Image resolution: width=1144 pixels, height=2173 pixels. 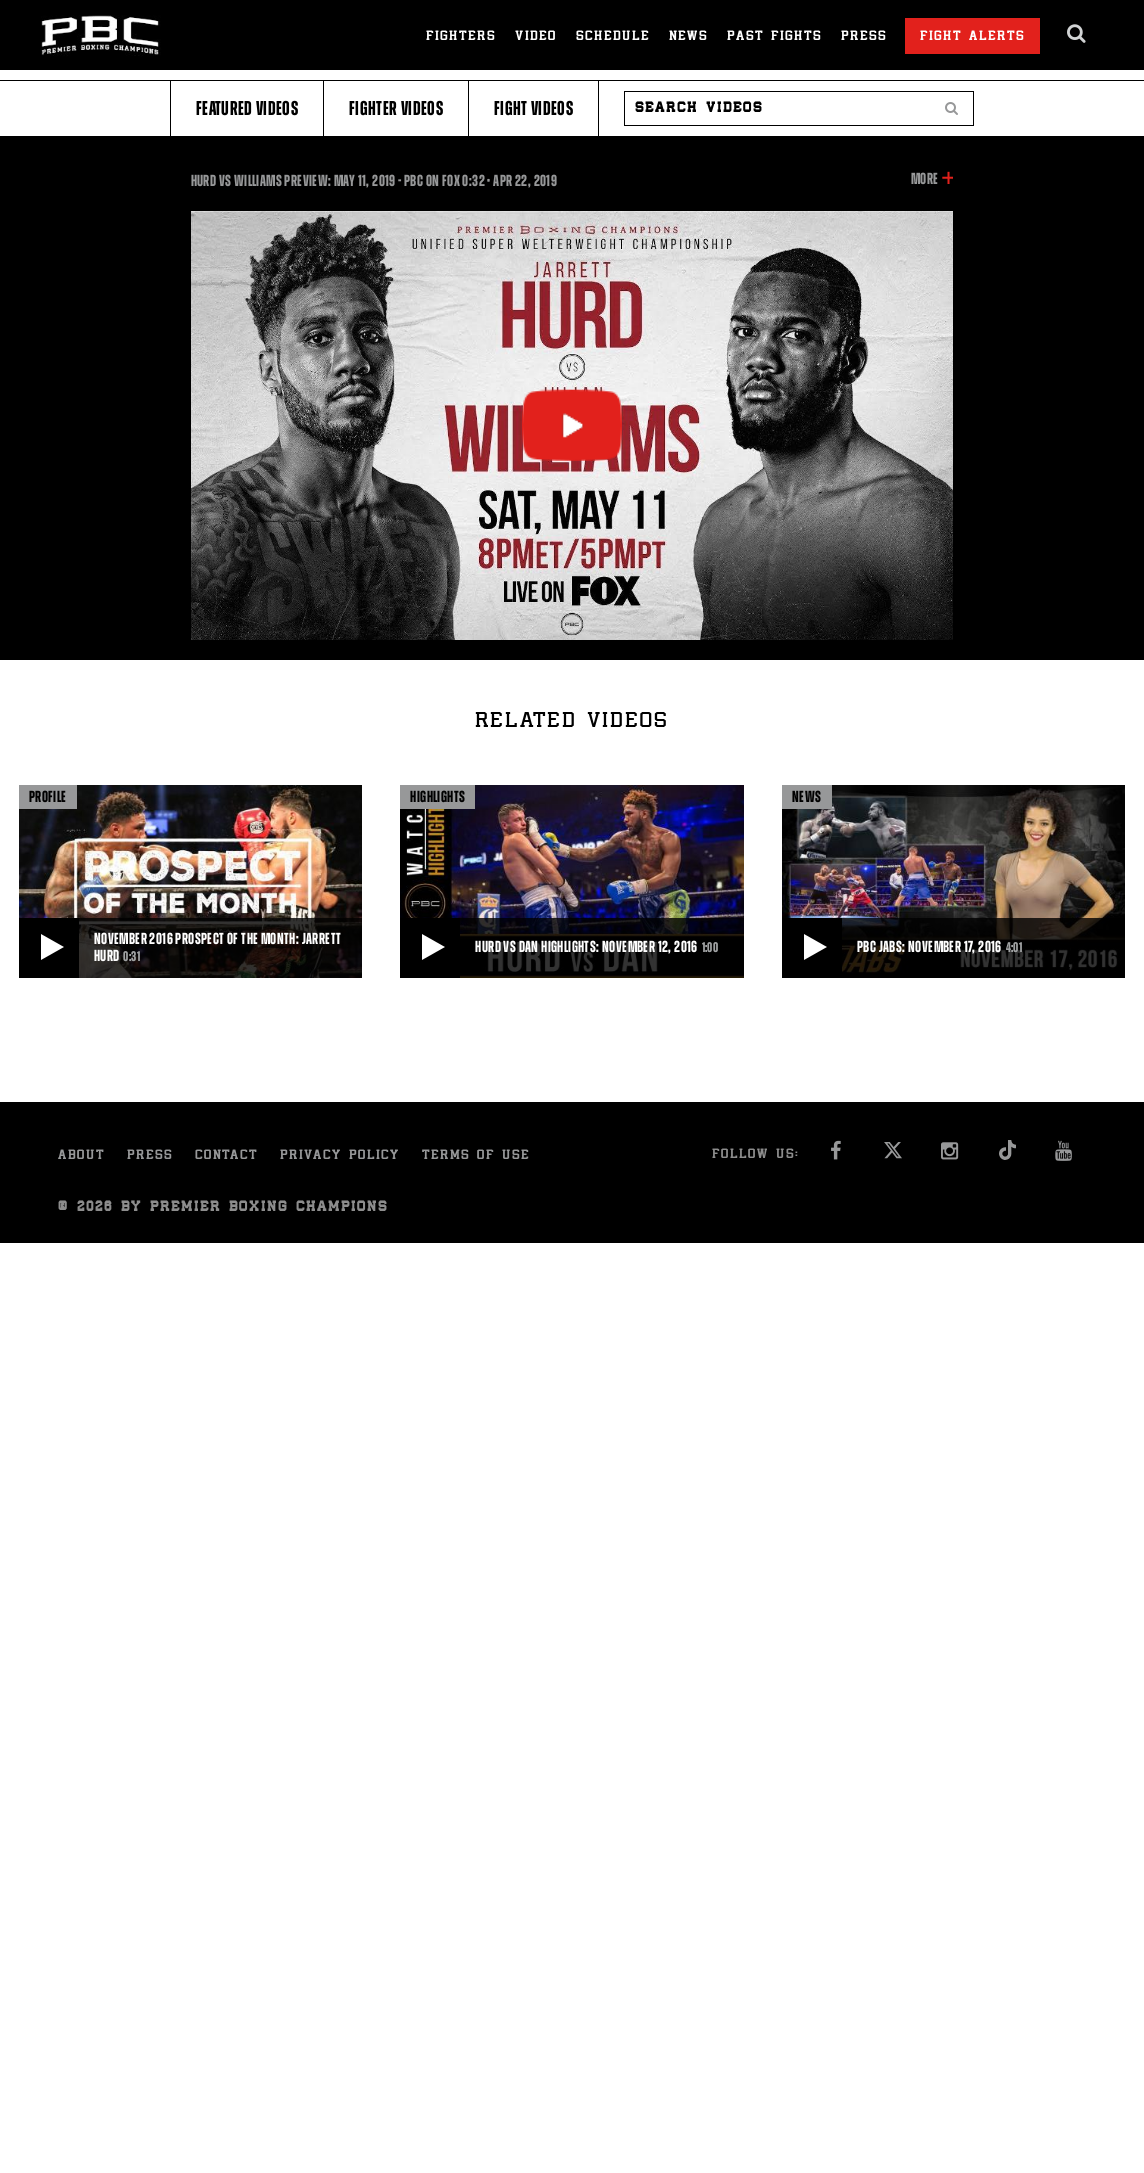 What do you see at coordinates (81, 1156) in the screenshot?
I see `About` at bounding box center [81, 1156].